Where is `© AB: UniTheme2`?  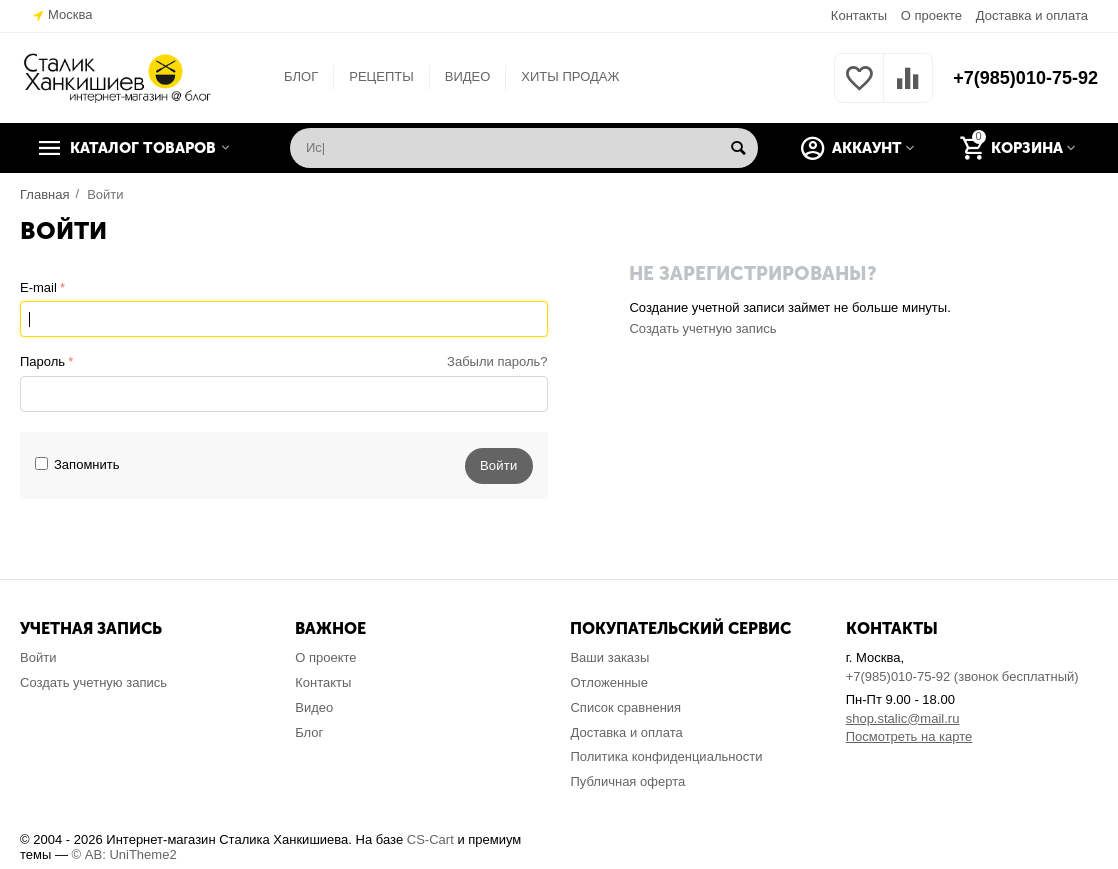
© AB: UniTheme2 is located at coordinates (124, 854).